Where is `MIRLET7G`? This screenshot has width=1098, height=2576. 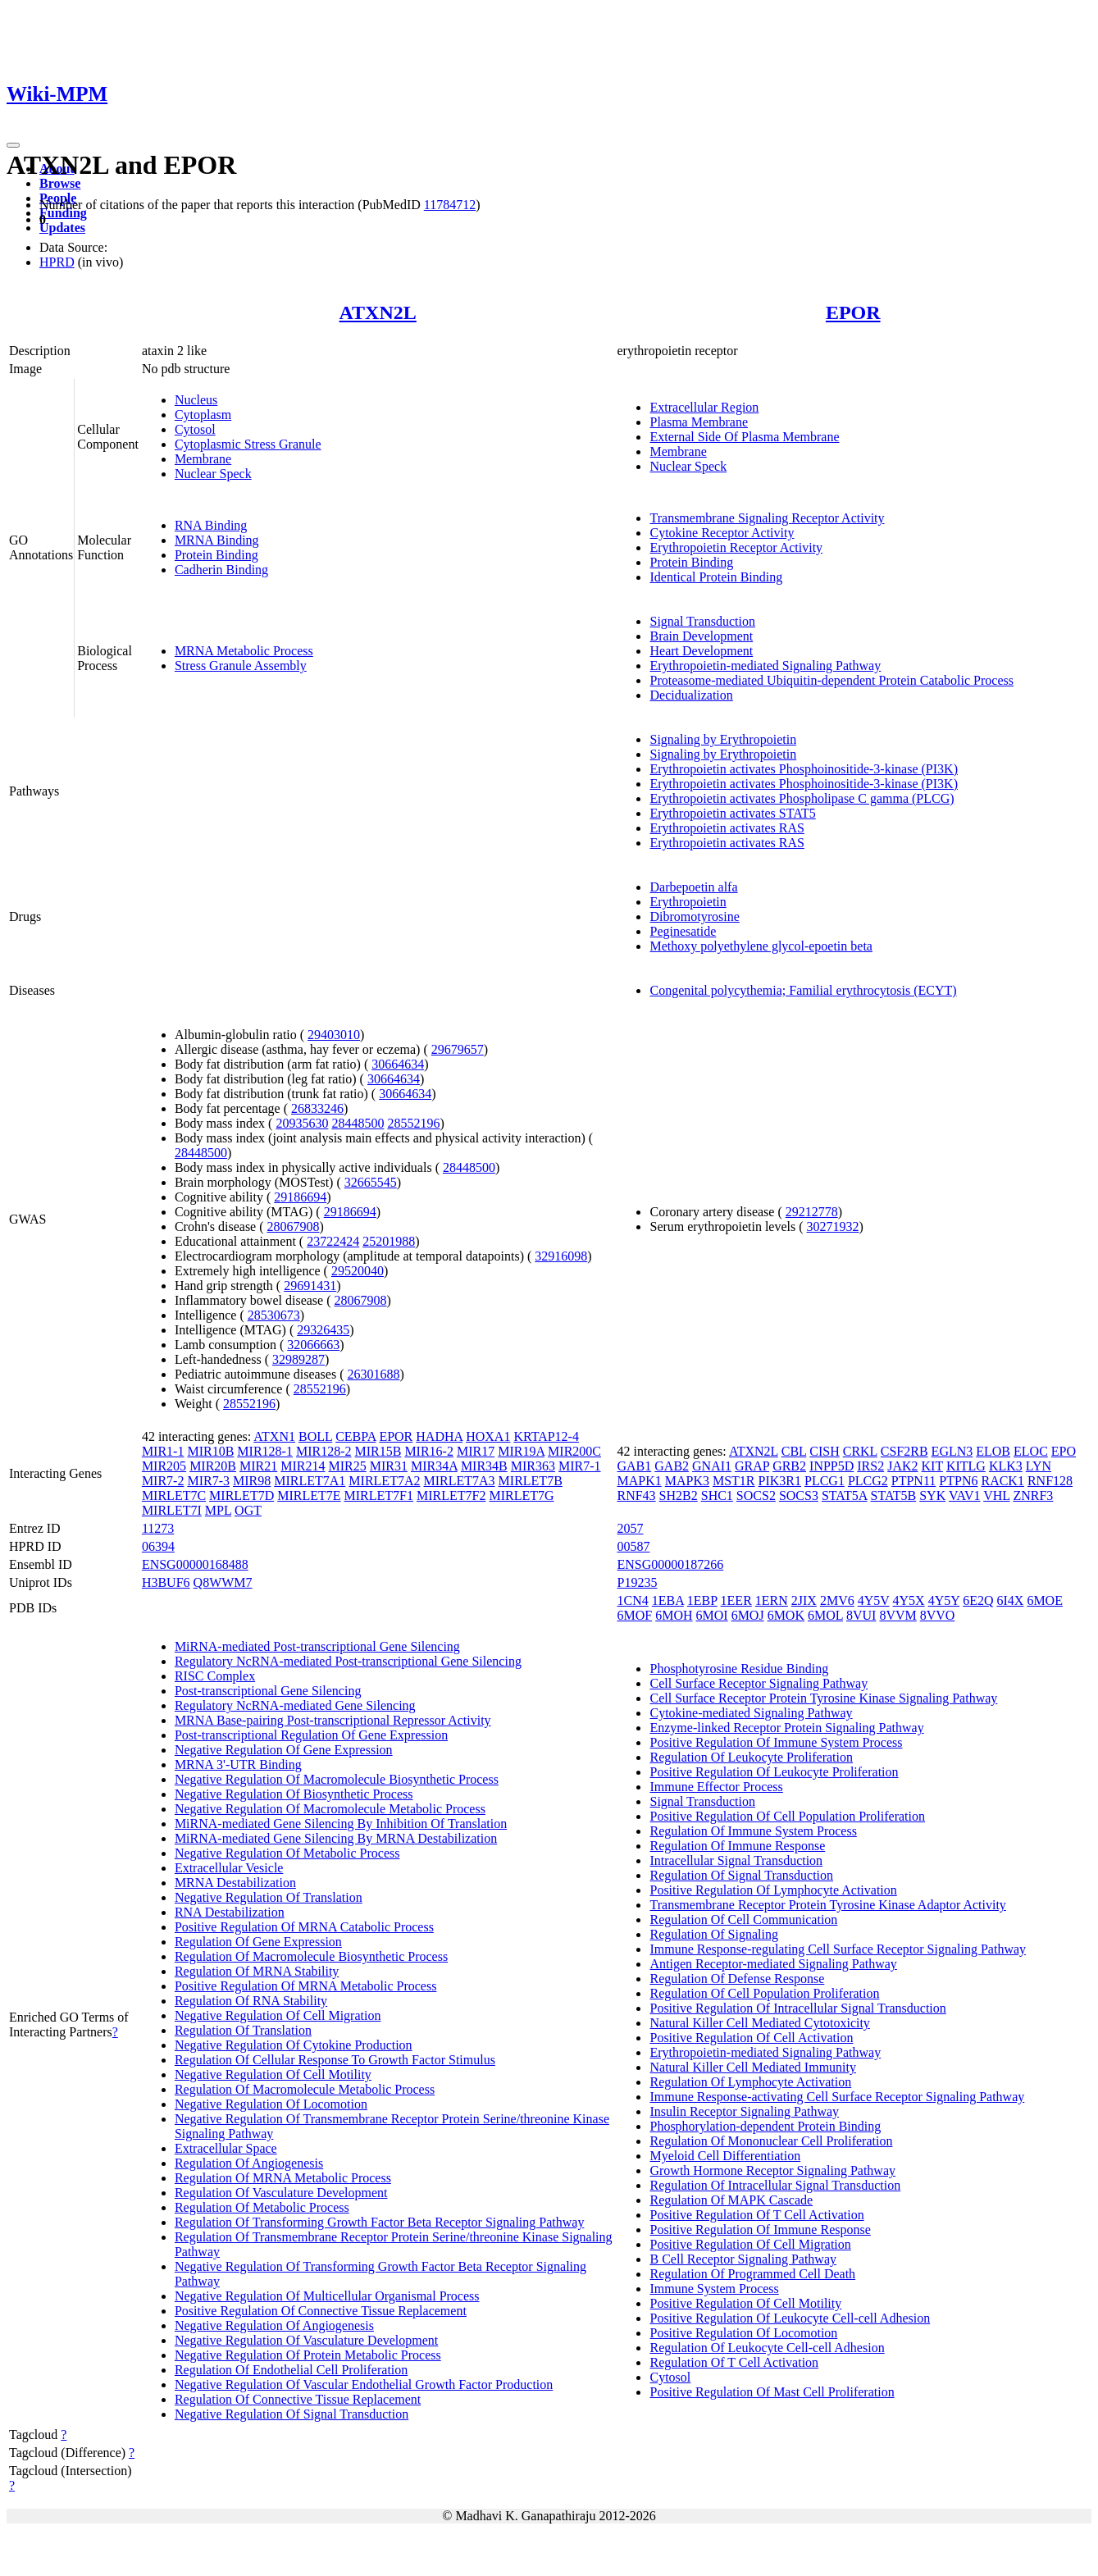 MIRLET7G is located at coordinates (521, 1495).